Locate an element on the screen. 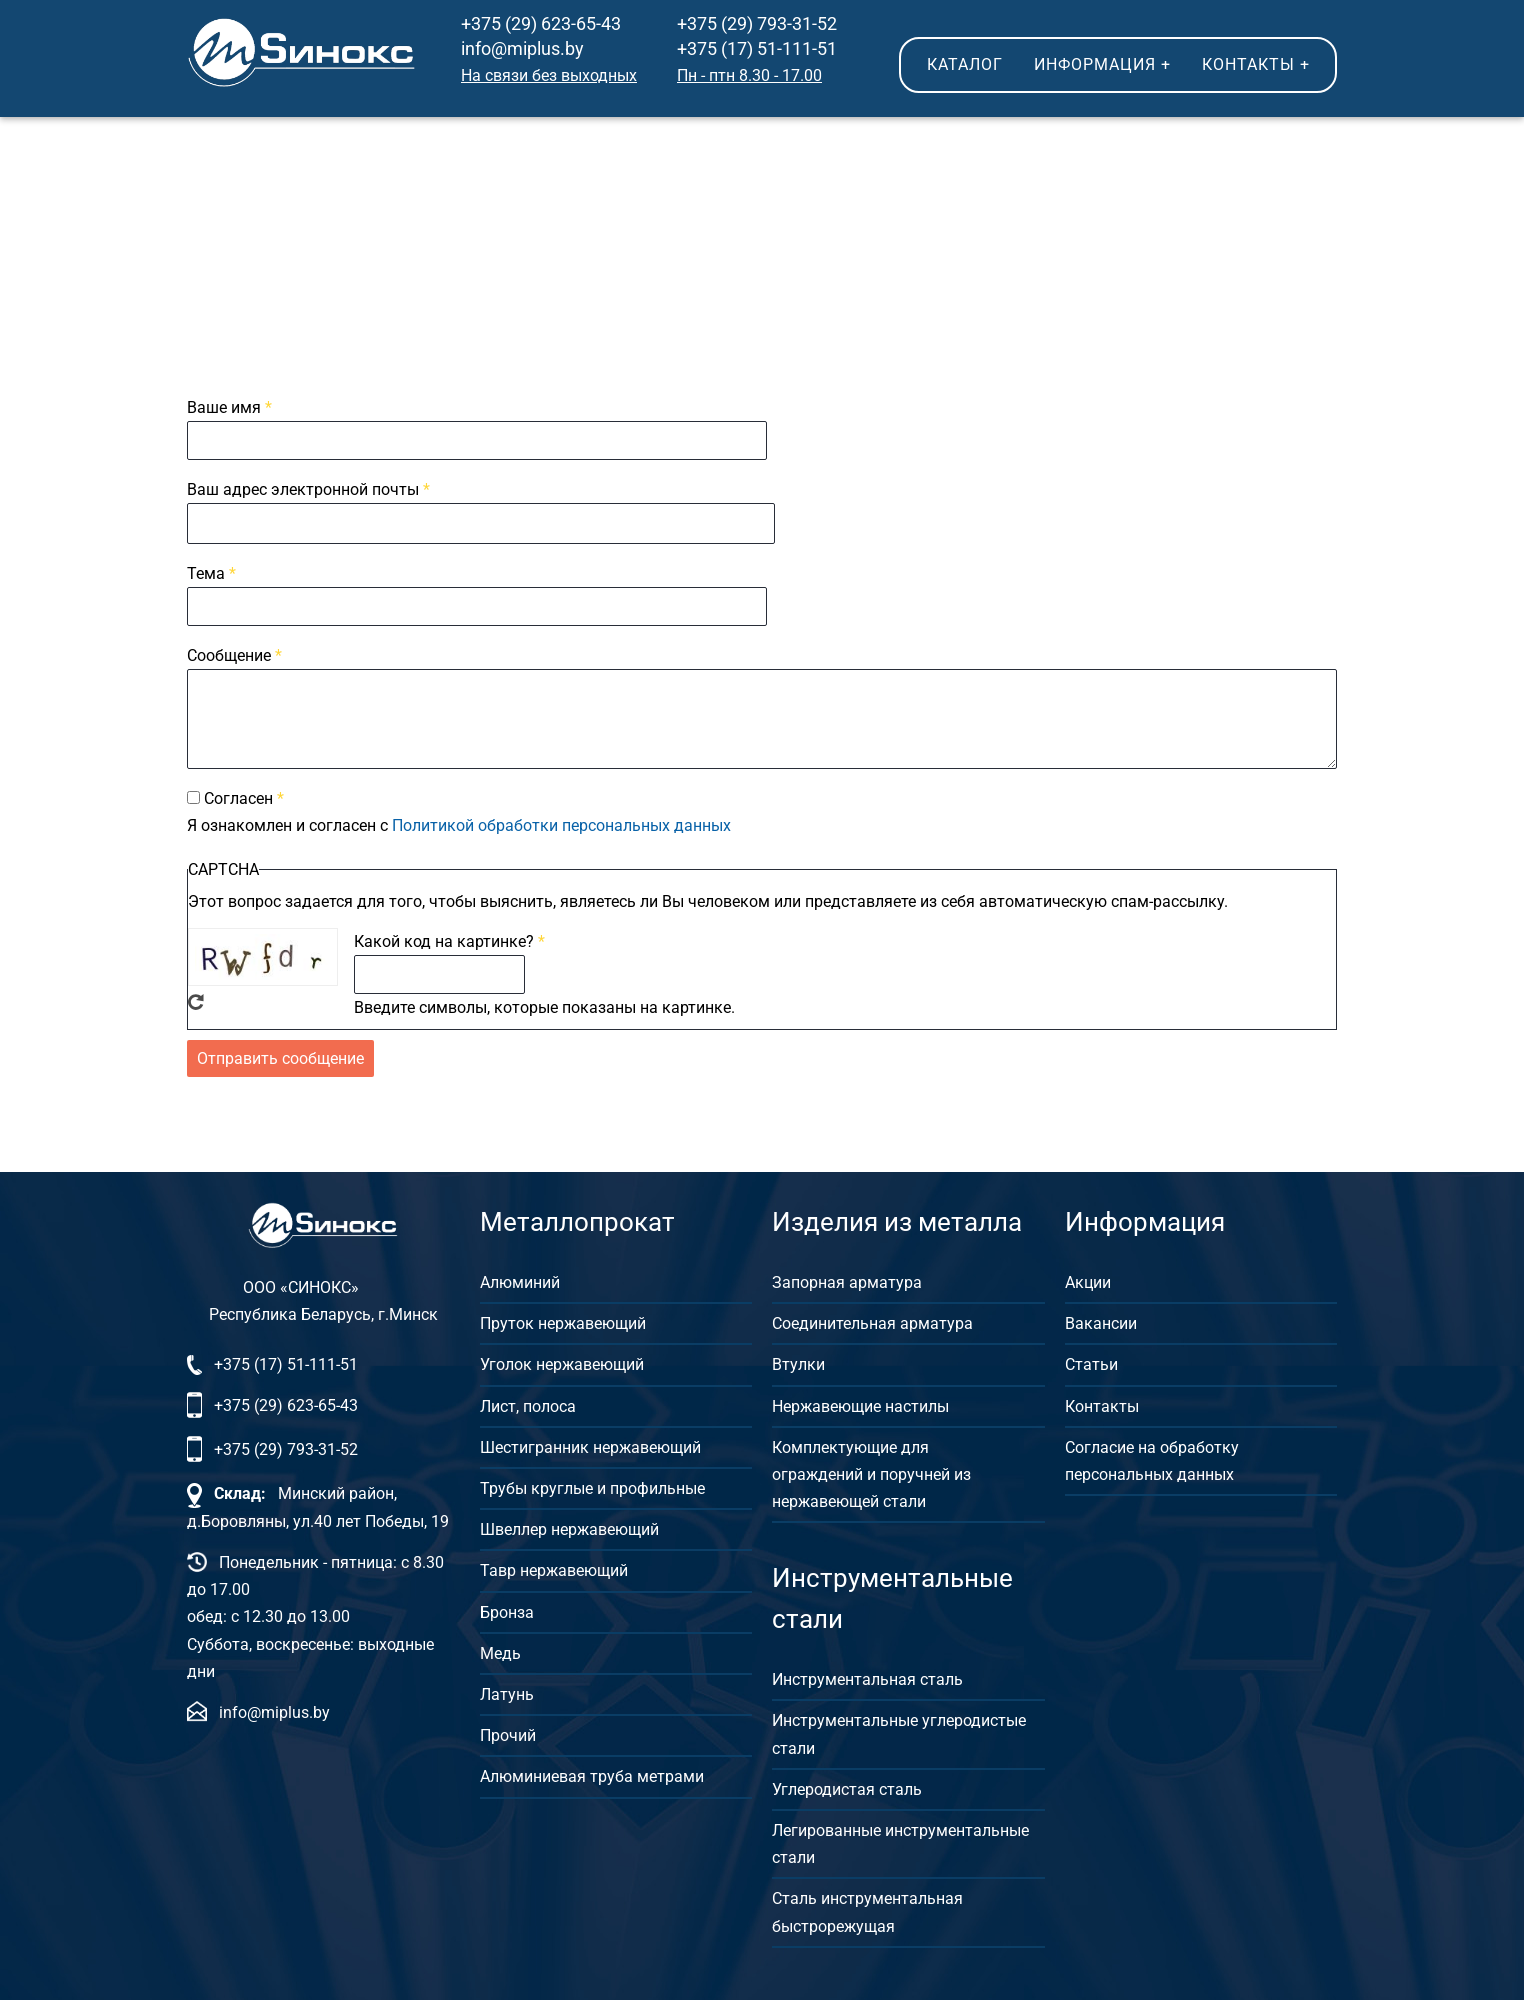  Бронза is located at coordinates (507, 1608).